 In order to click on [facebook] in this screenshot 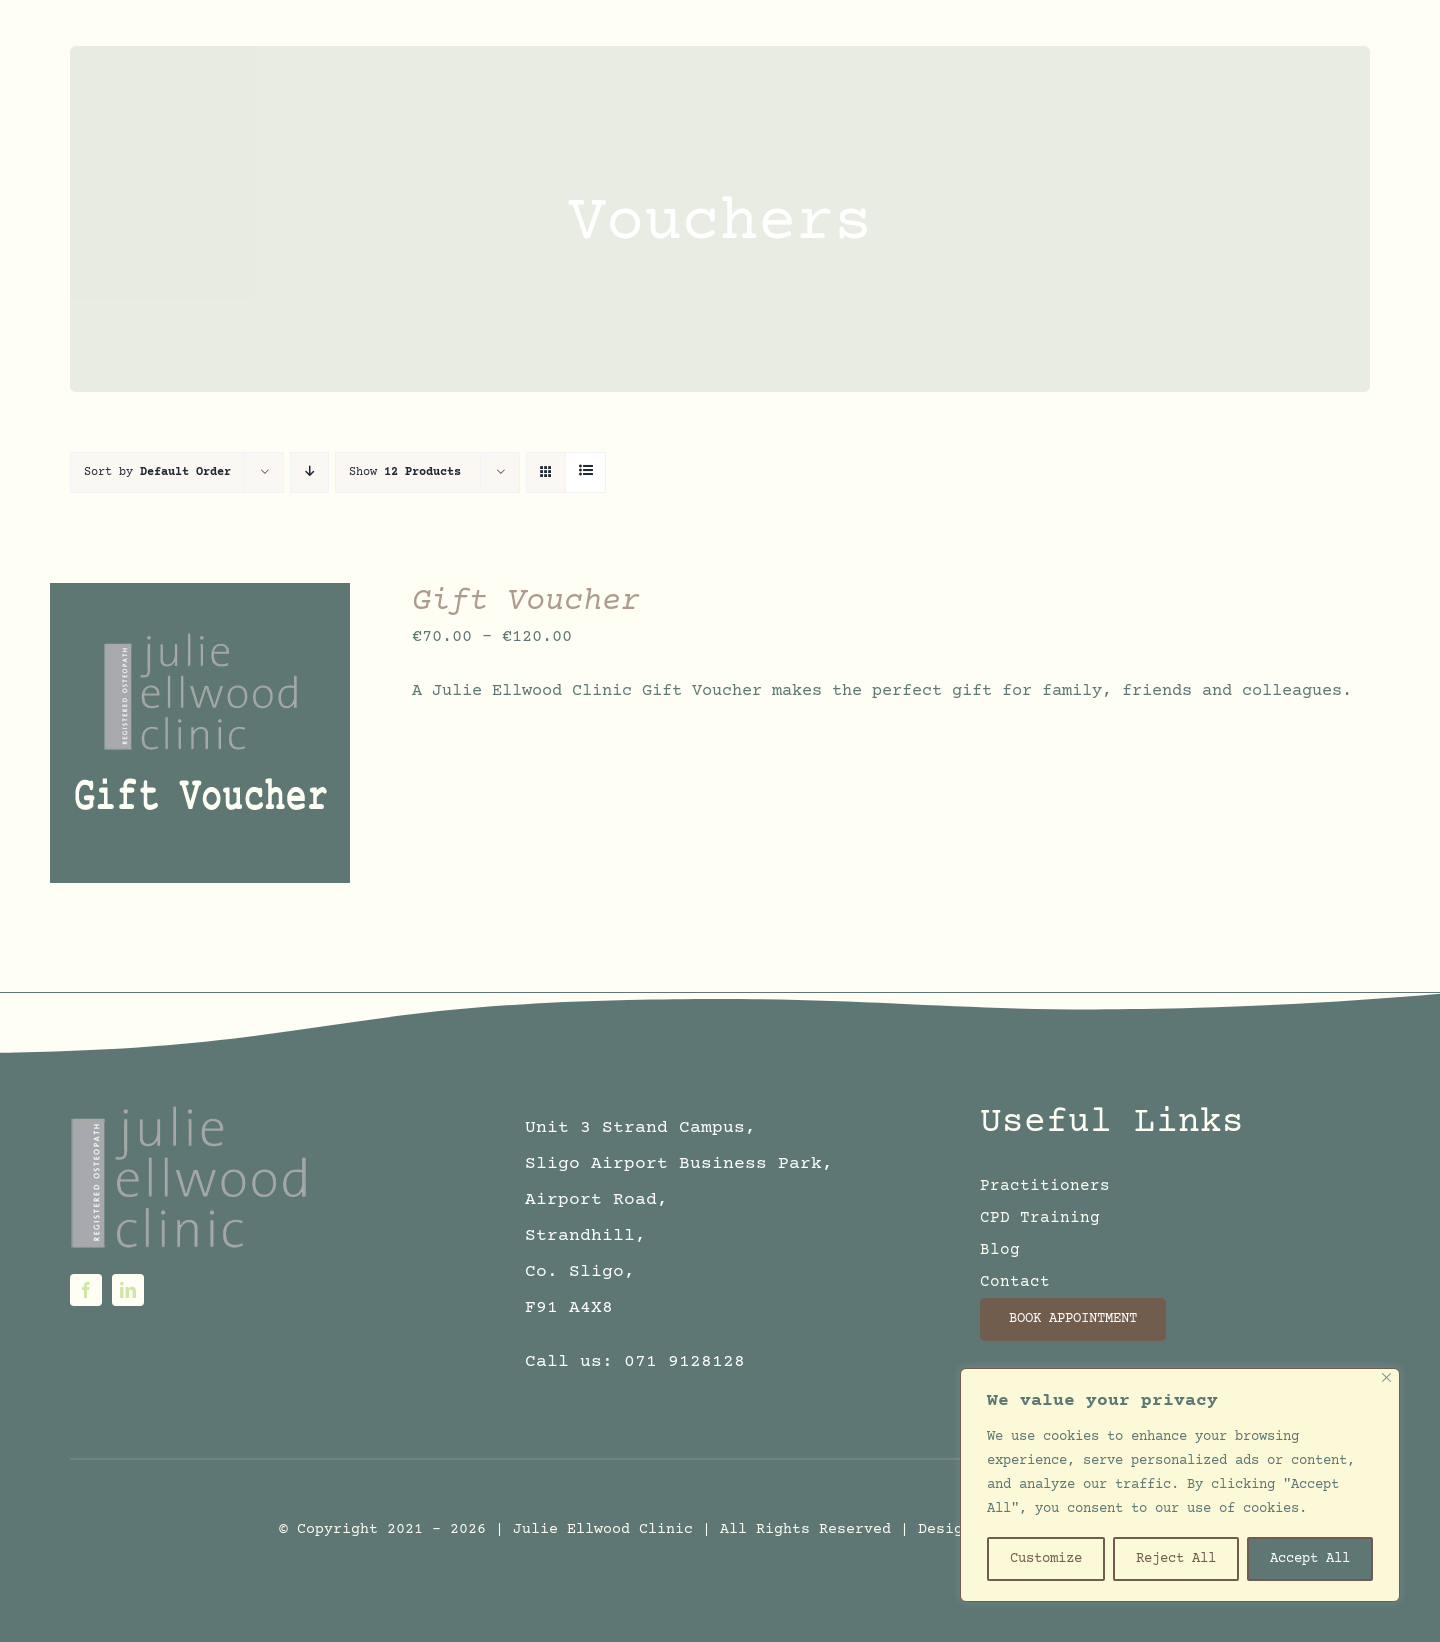, I will do `click(86, 1290)`.